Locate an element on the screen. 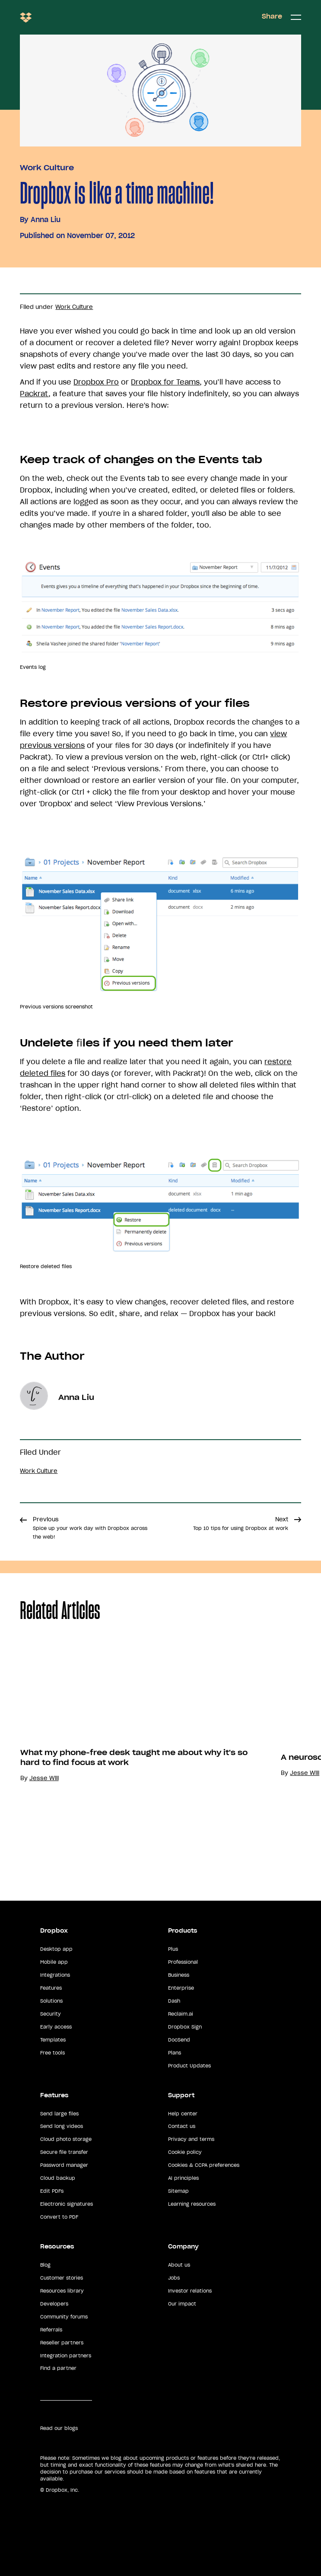  Share [button] is located at coordinates (272, 16).